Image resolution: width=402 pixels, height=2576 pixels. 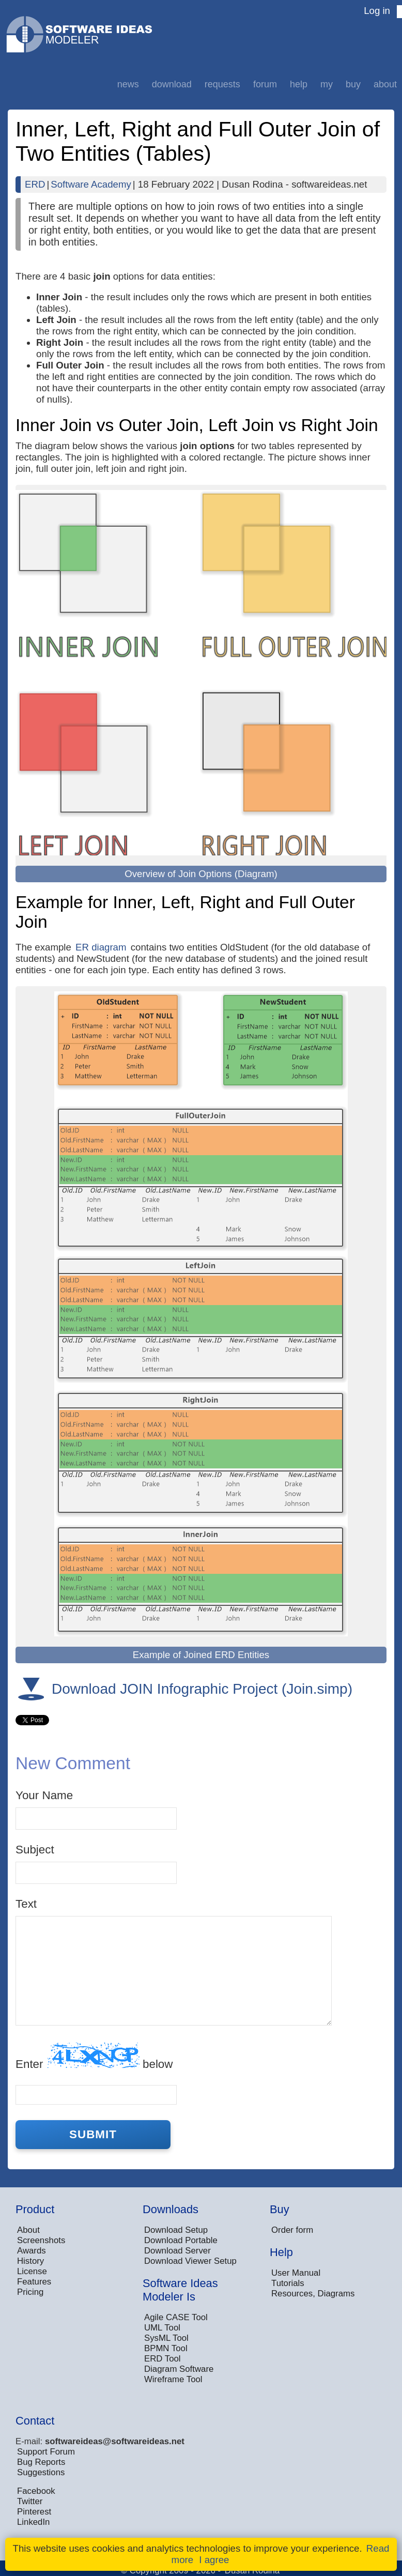 I want to click on Forum, so click(x=265, y=84).